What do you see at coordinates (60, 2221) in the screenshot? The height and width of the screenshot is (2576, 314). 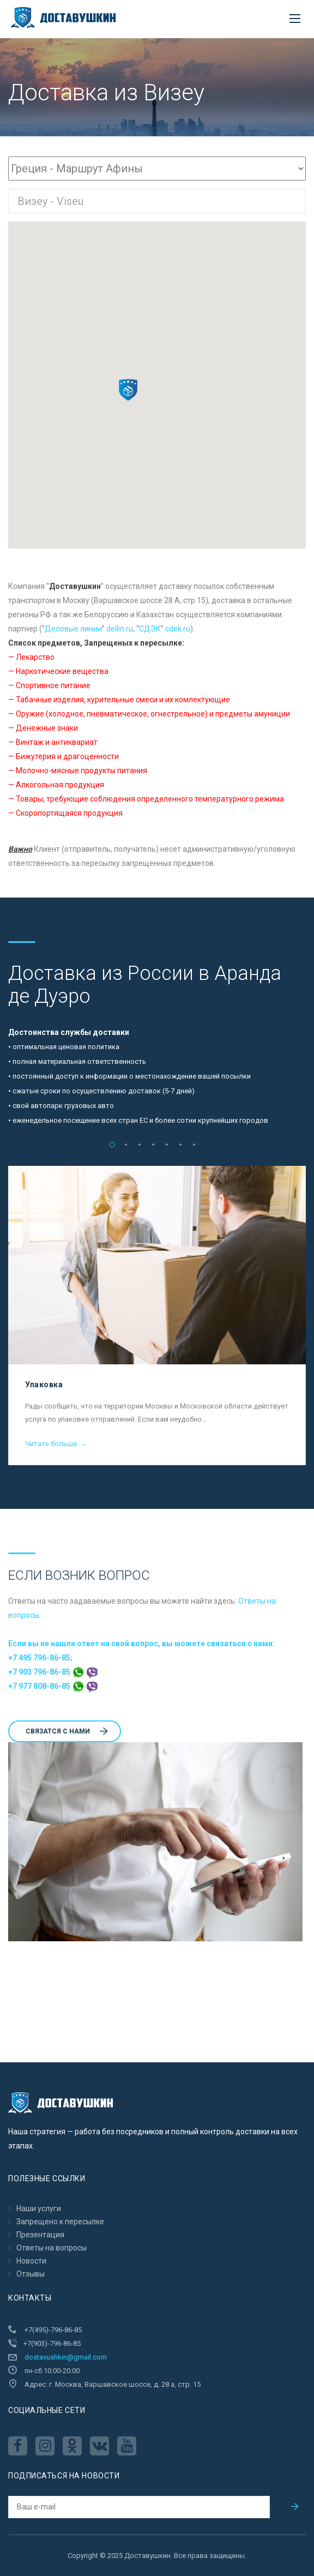 I see `Запрещено к пересылкe` at bounding box center [60, 2221].